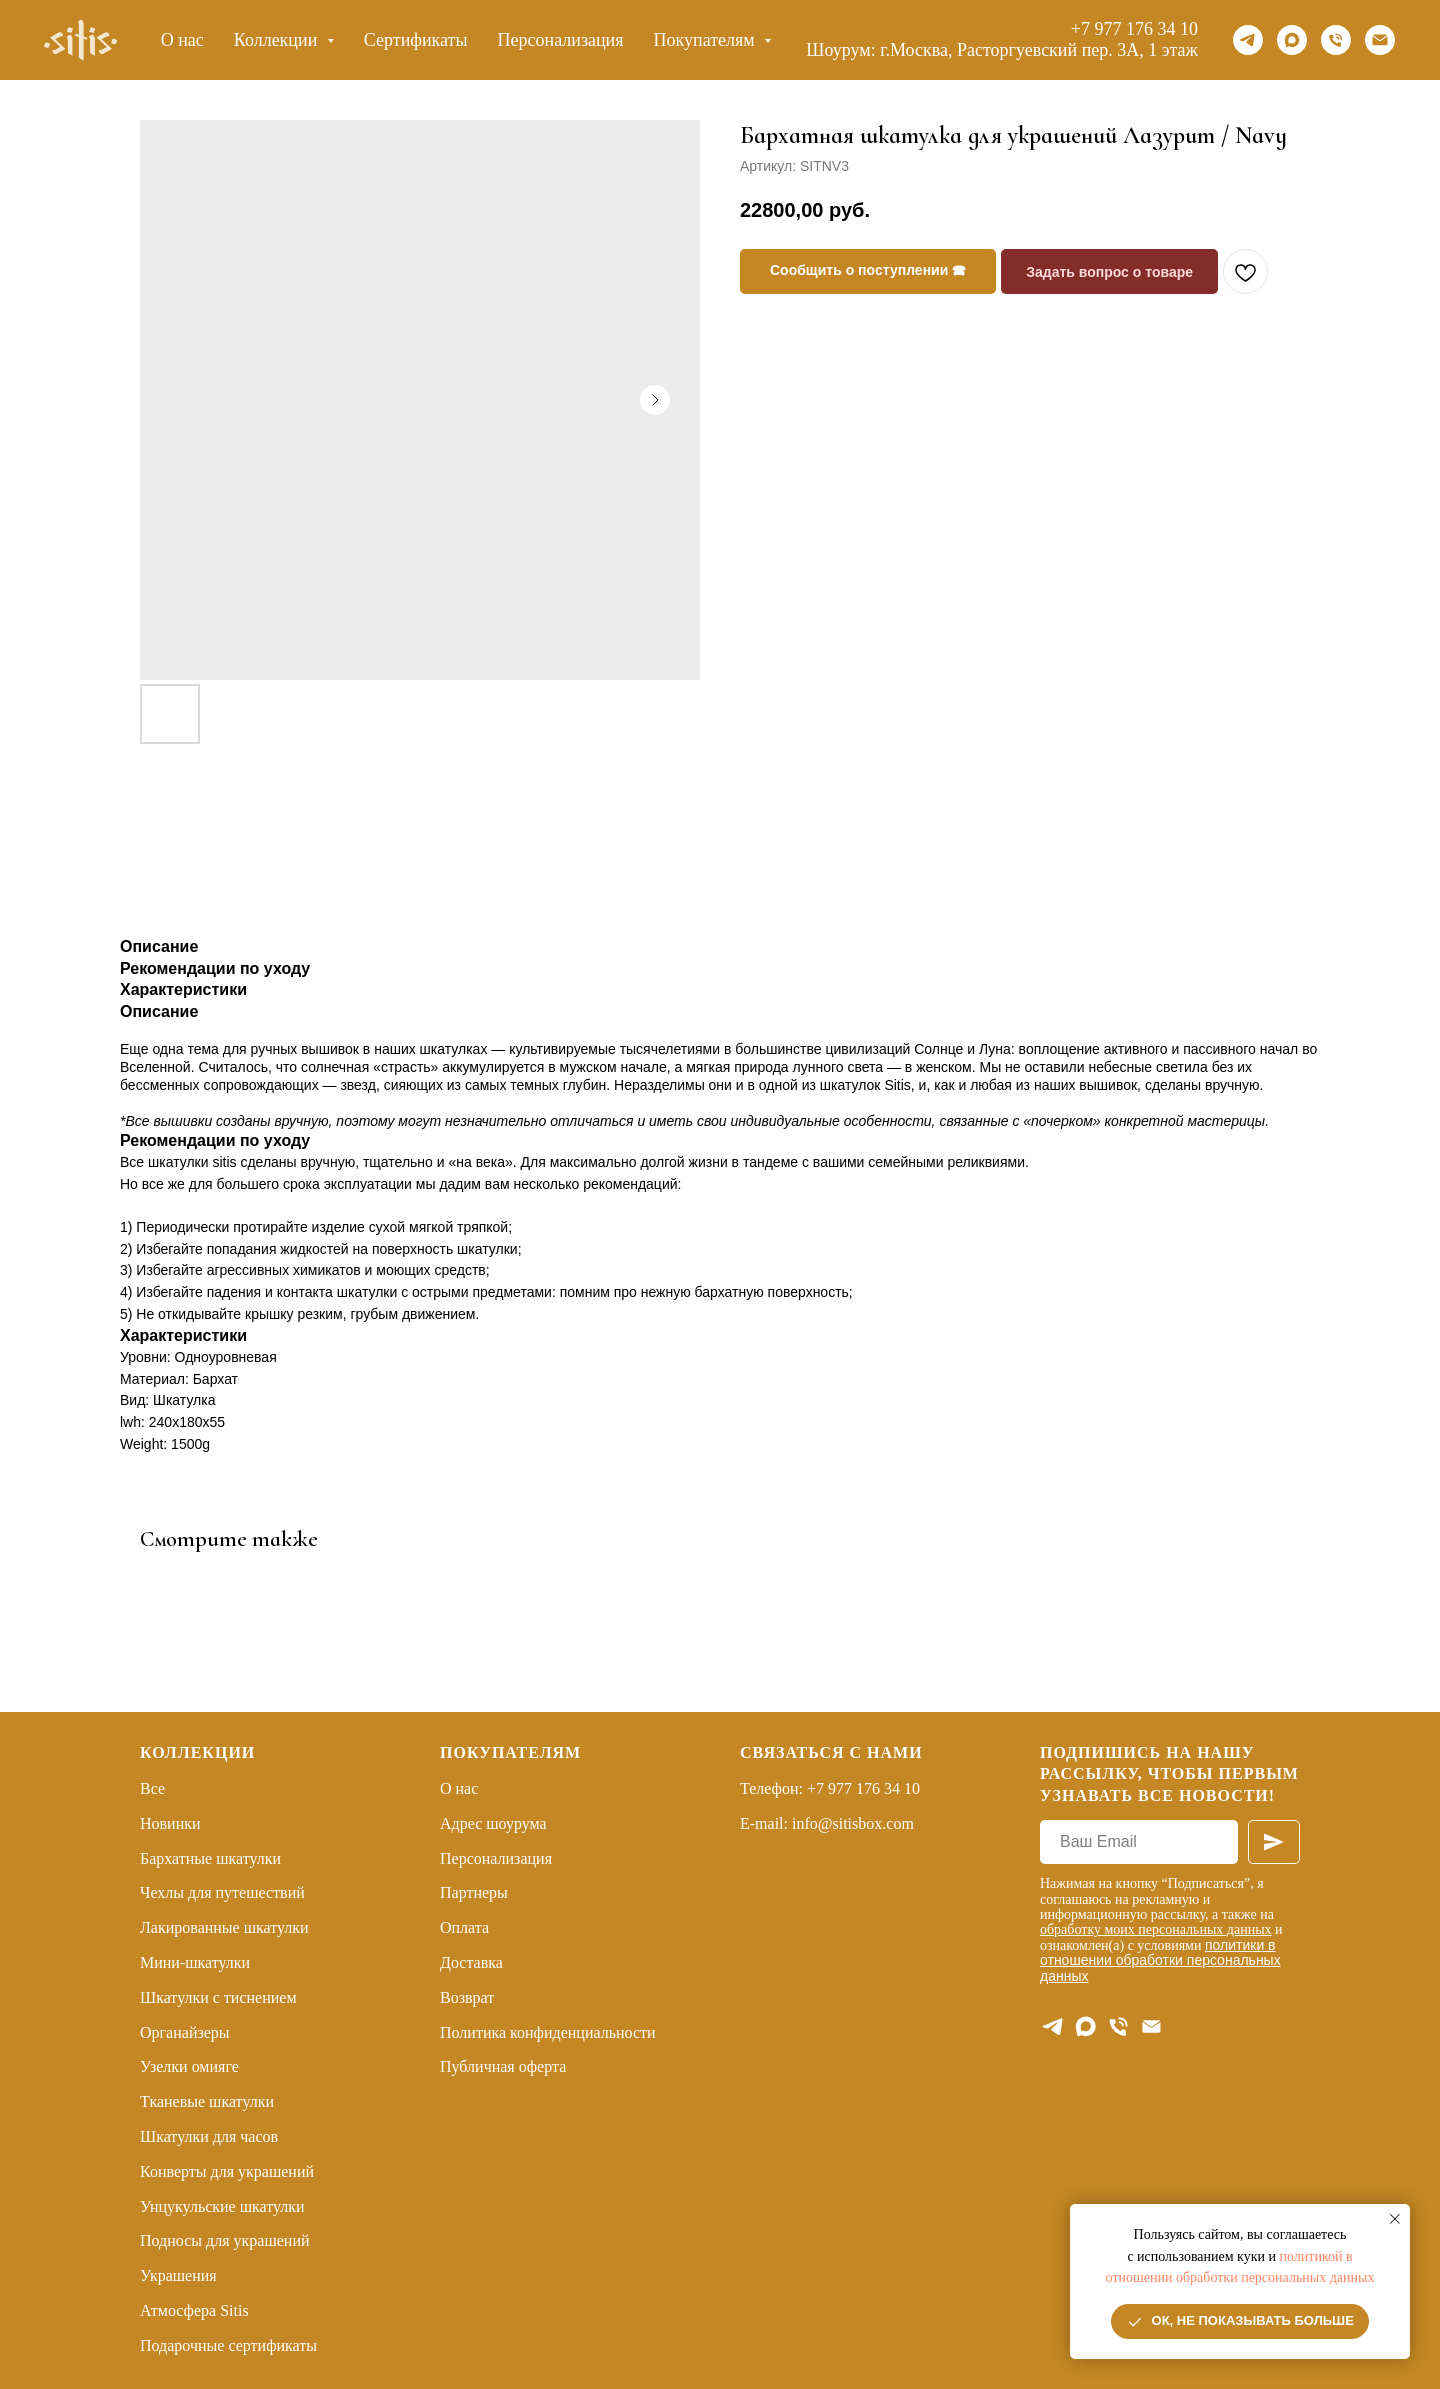  I want to click on Возврат, so click(467, 1997).